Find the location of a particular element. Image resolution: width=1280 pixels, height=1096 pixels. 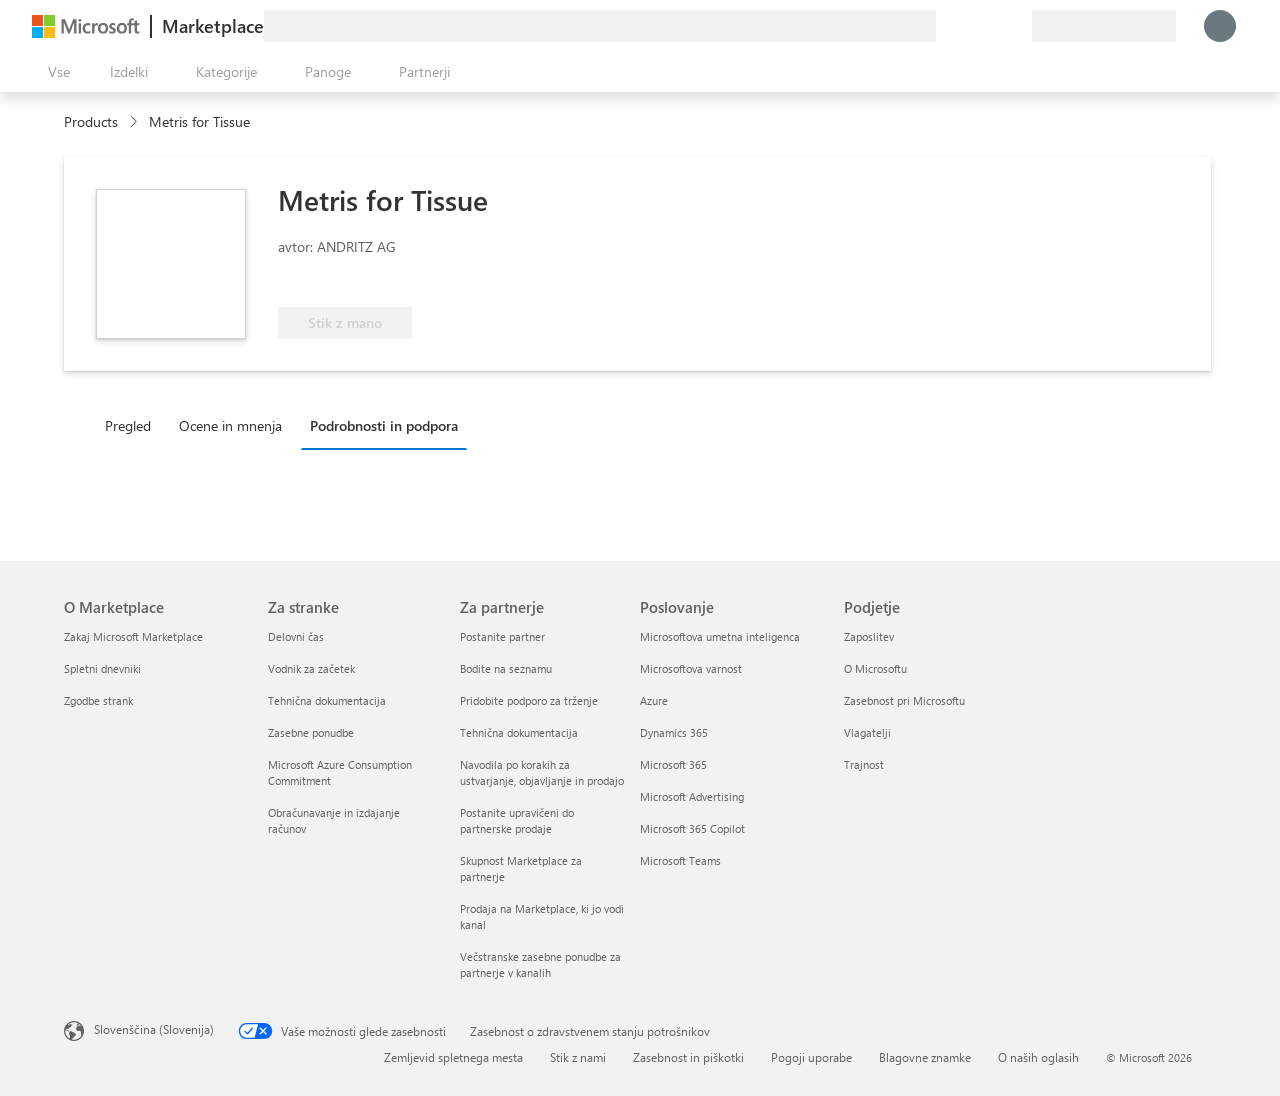

Blagovne znamke is located at coordinates (925, 1057).